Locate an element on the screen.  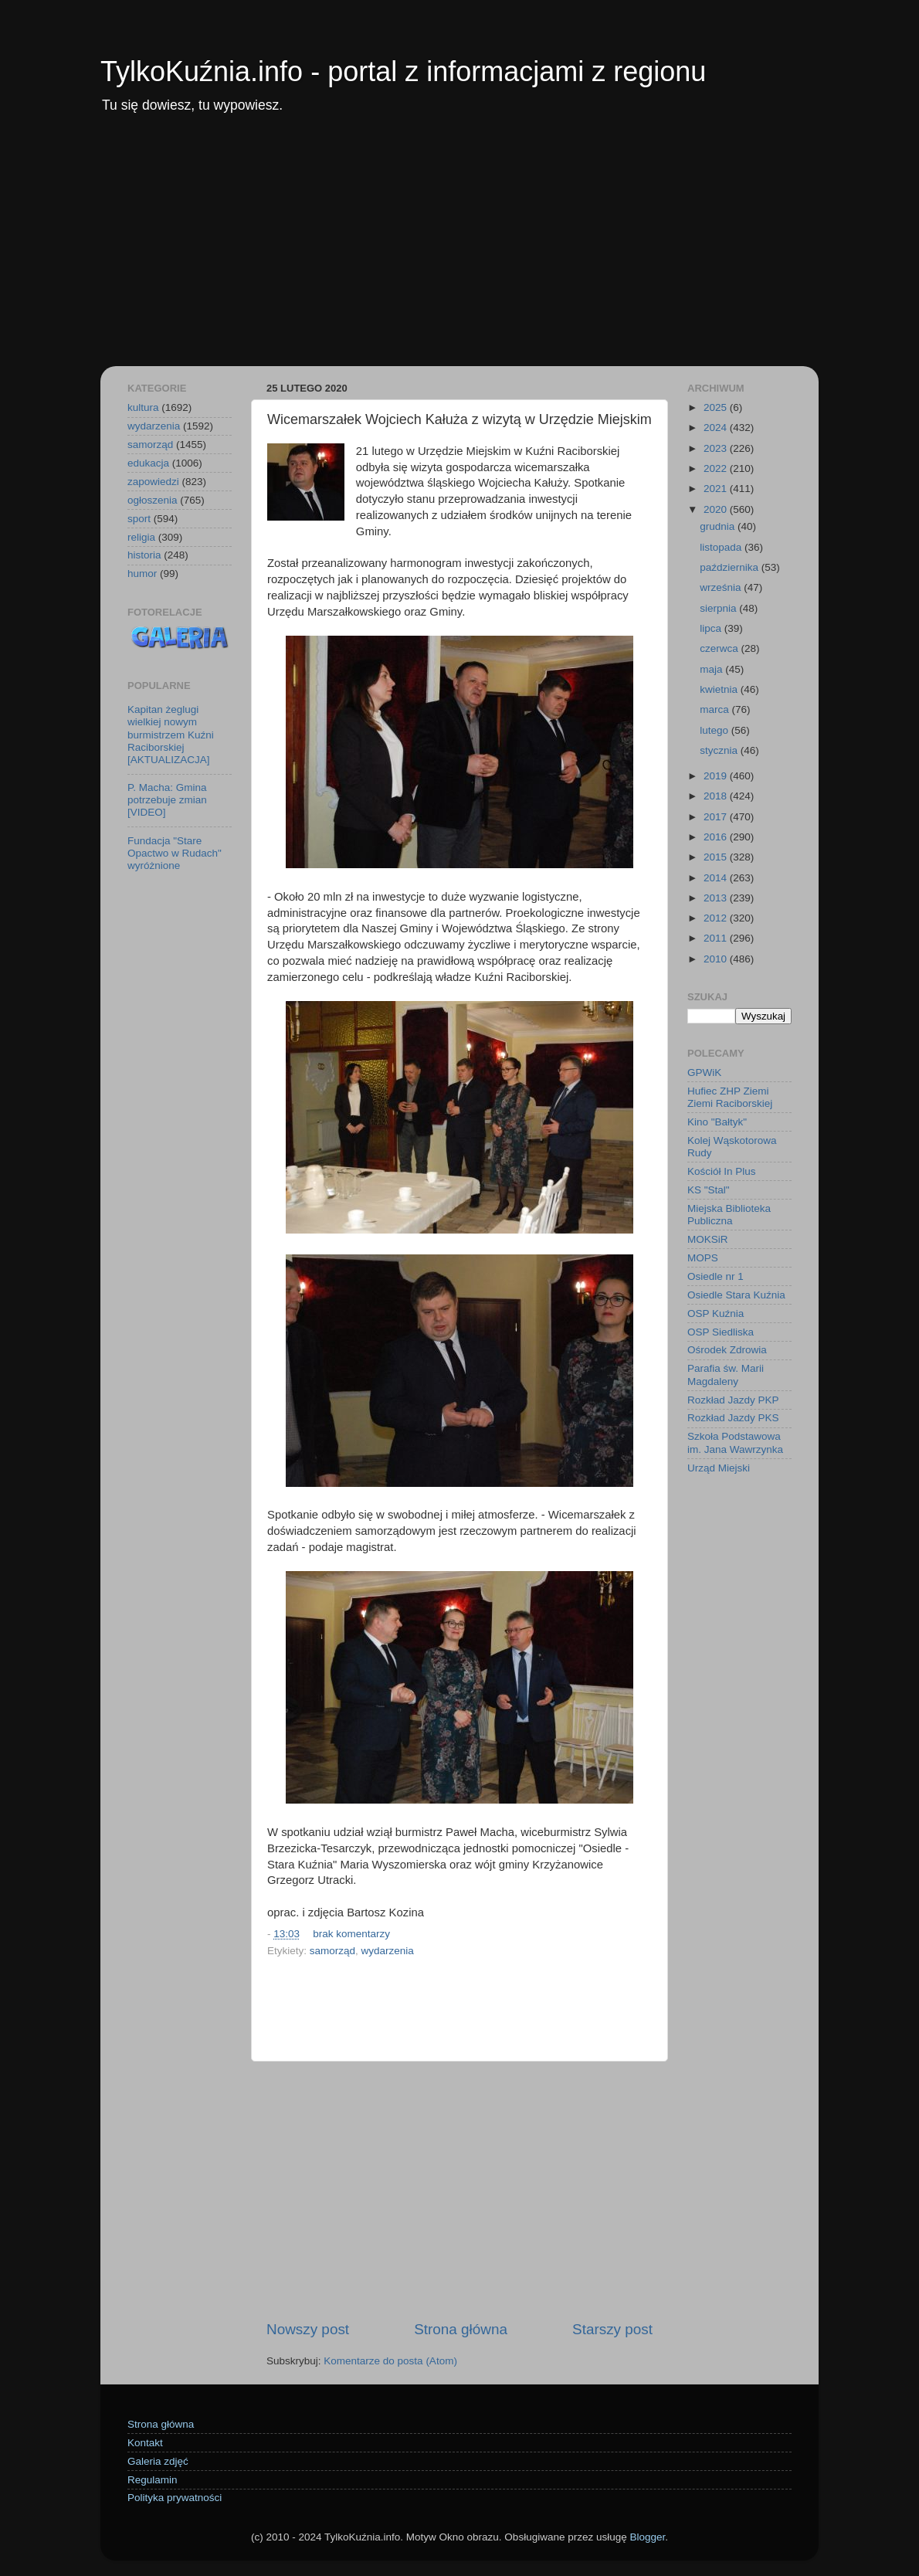
brak komentarzy is located at coordinates (351, 1934).